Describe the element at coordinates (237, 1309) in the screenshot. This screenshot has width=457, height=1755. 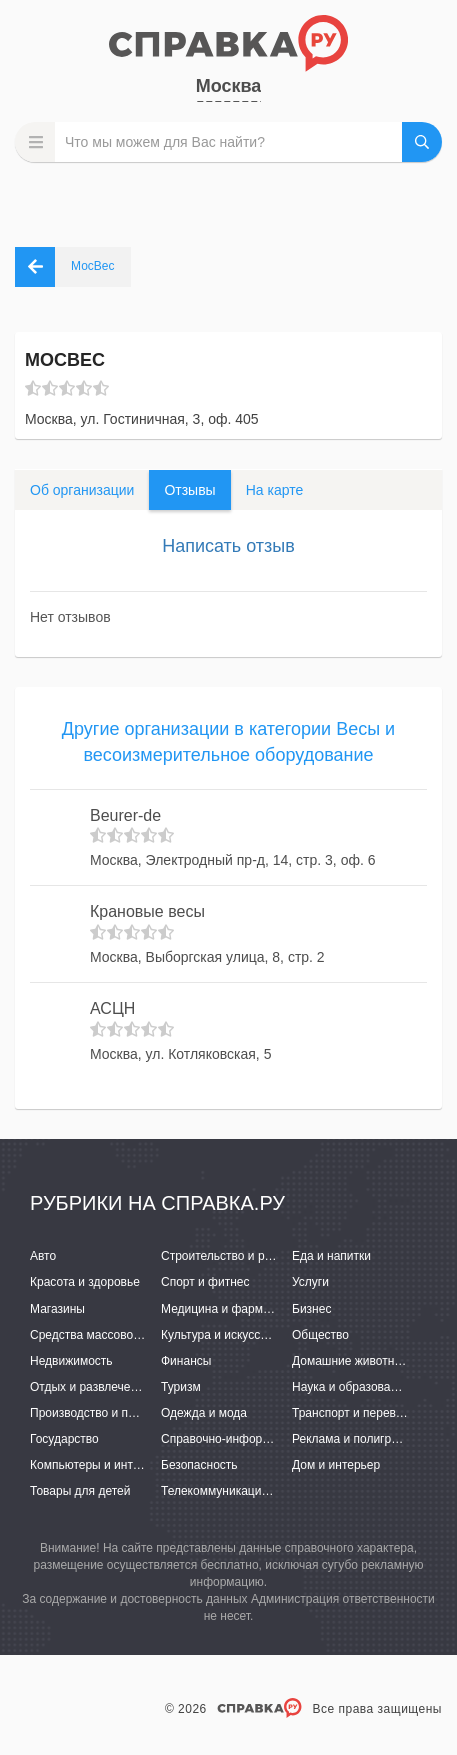
I see `Медицина и фармацевтика` at that location.